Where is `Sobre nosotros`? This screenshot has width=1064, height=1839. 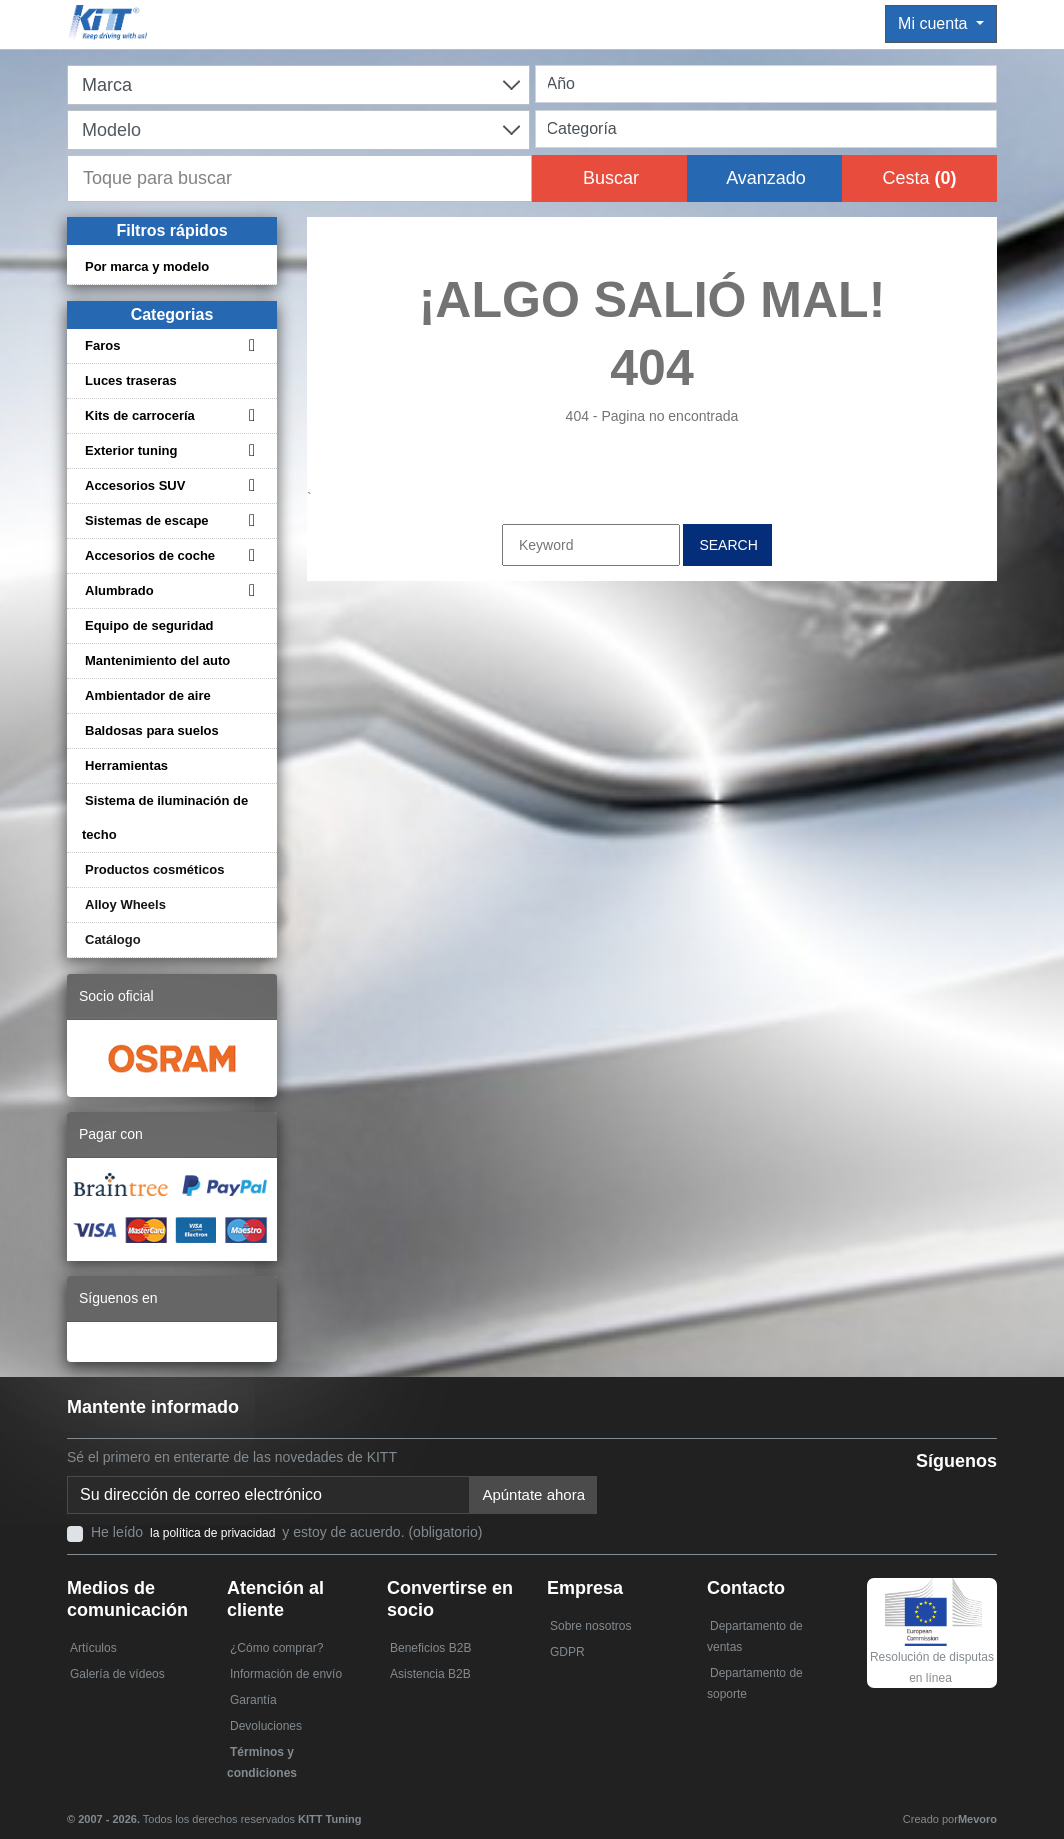
Sobre nosotros is located at coordinates (590, 1626).